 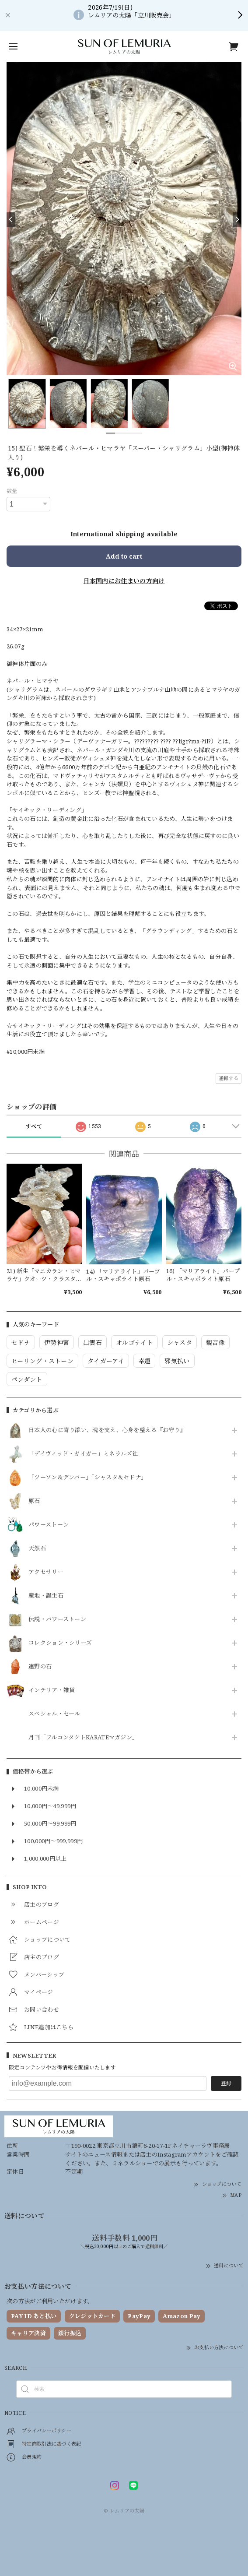 I want to click on 通報する, so click(x=228, y=1078).